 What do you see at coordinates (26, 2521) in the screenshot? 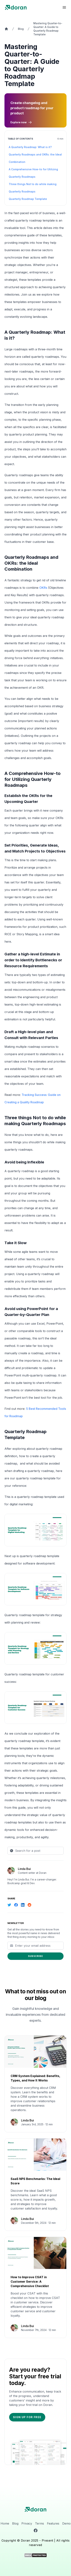
I see `Privacy` at bounding box center [26, 2521].